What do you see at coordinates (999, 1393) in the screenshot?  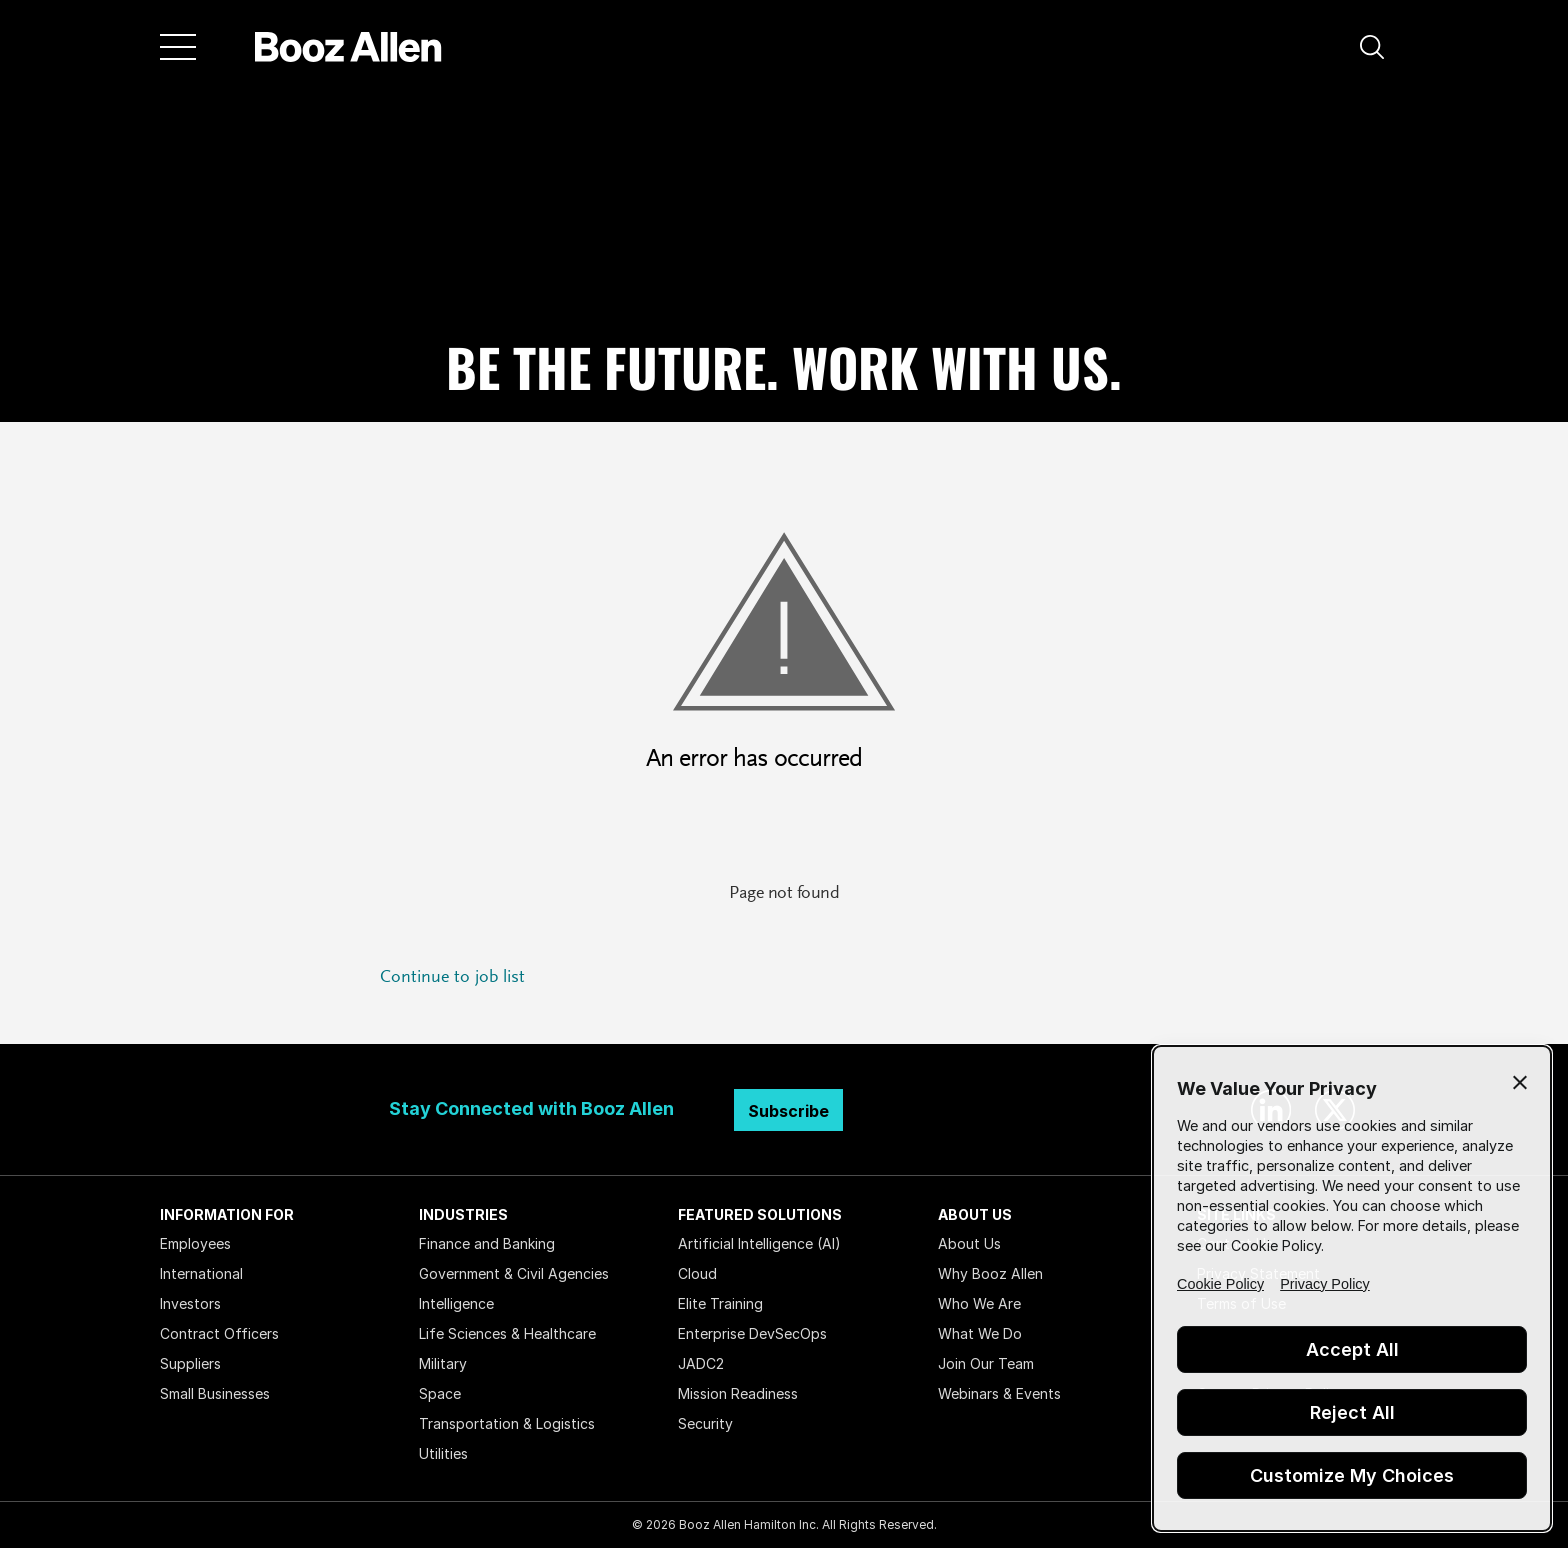 I see `Webinars & Events` at bounding box center [999, 1393].